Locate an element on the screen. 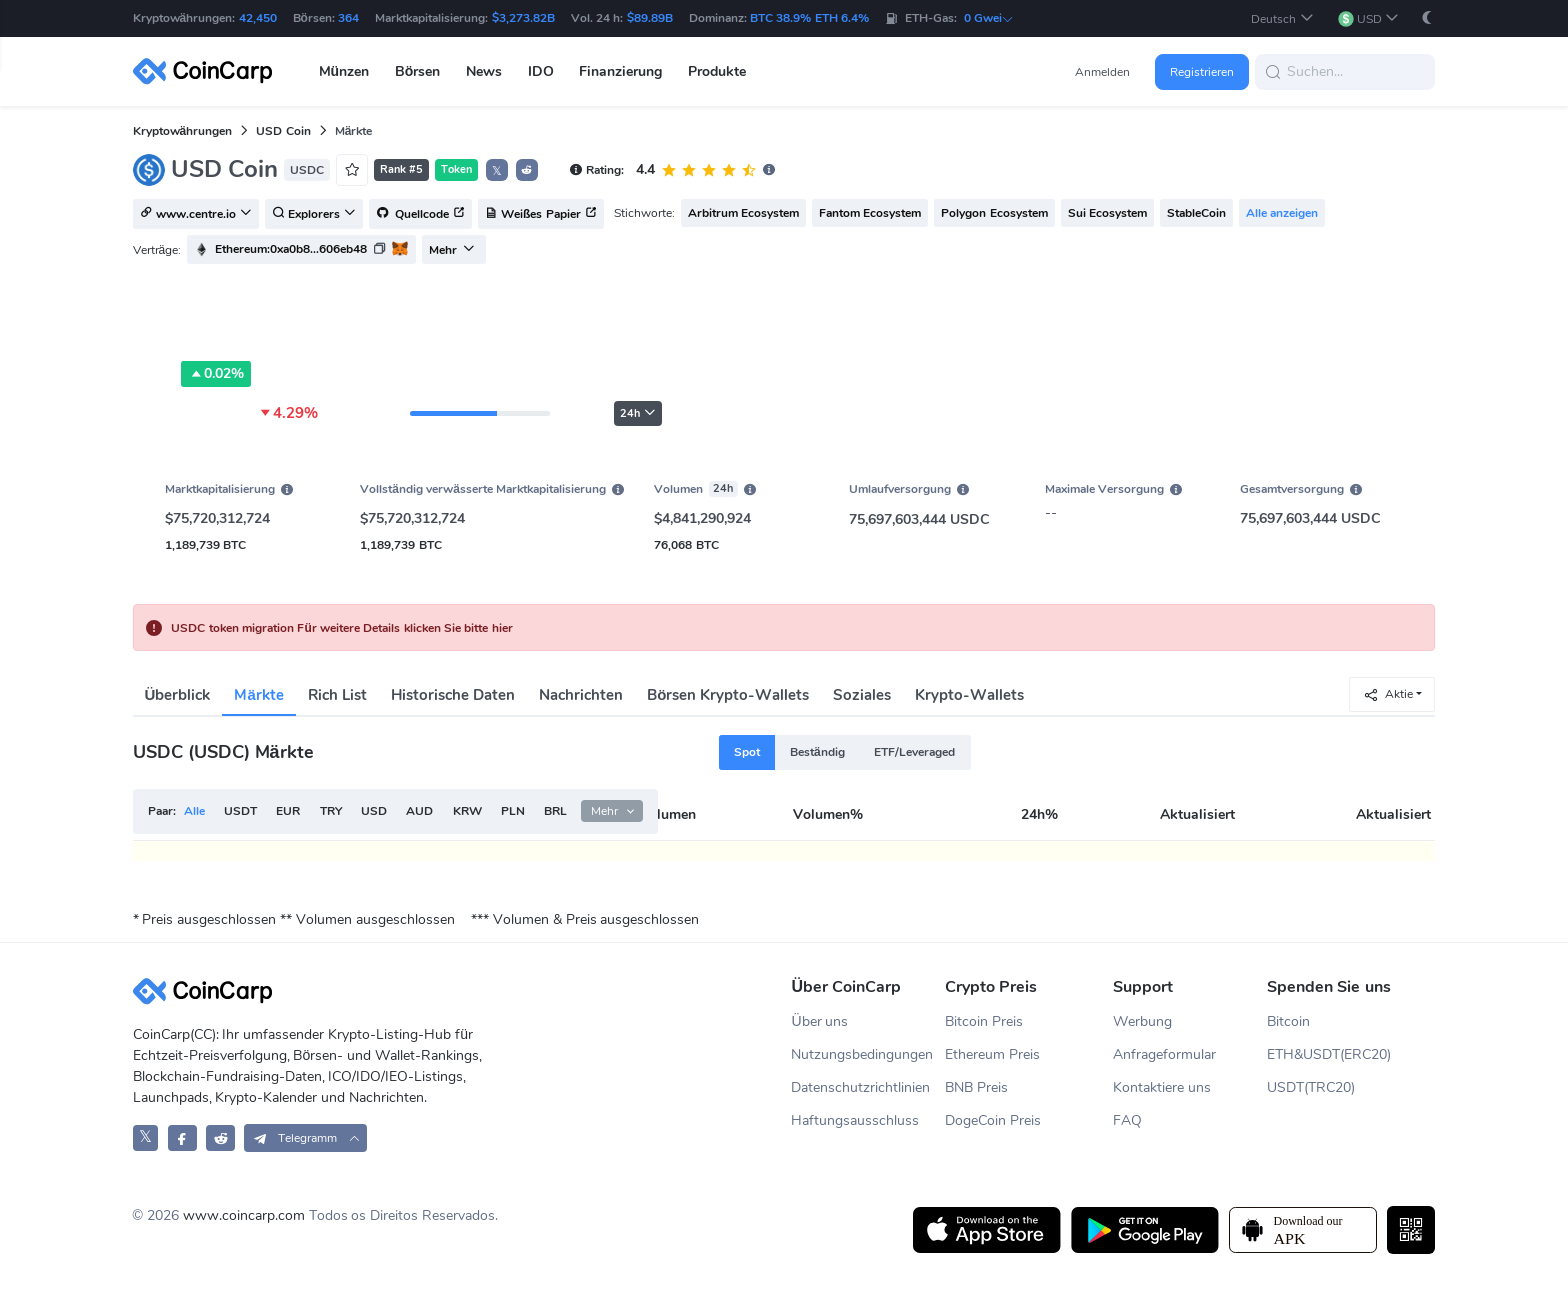  Registrieren is located at coordinates (1202, 72).